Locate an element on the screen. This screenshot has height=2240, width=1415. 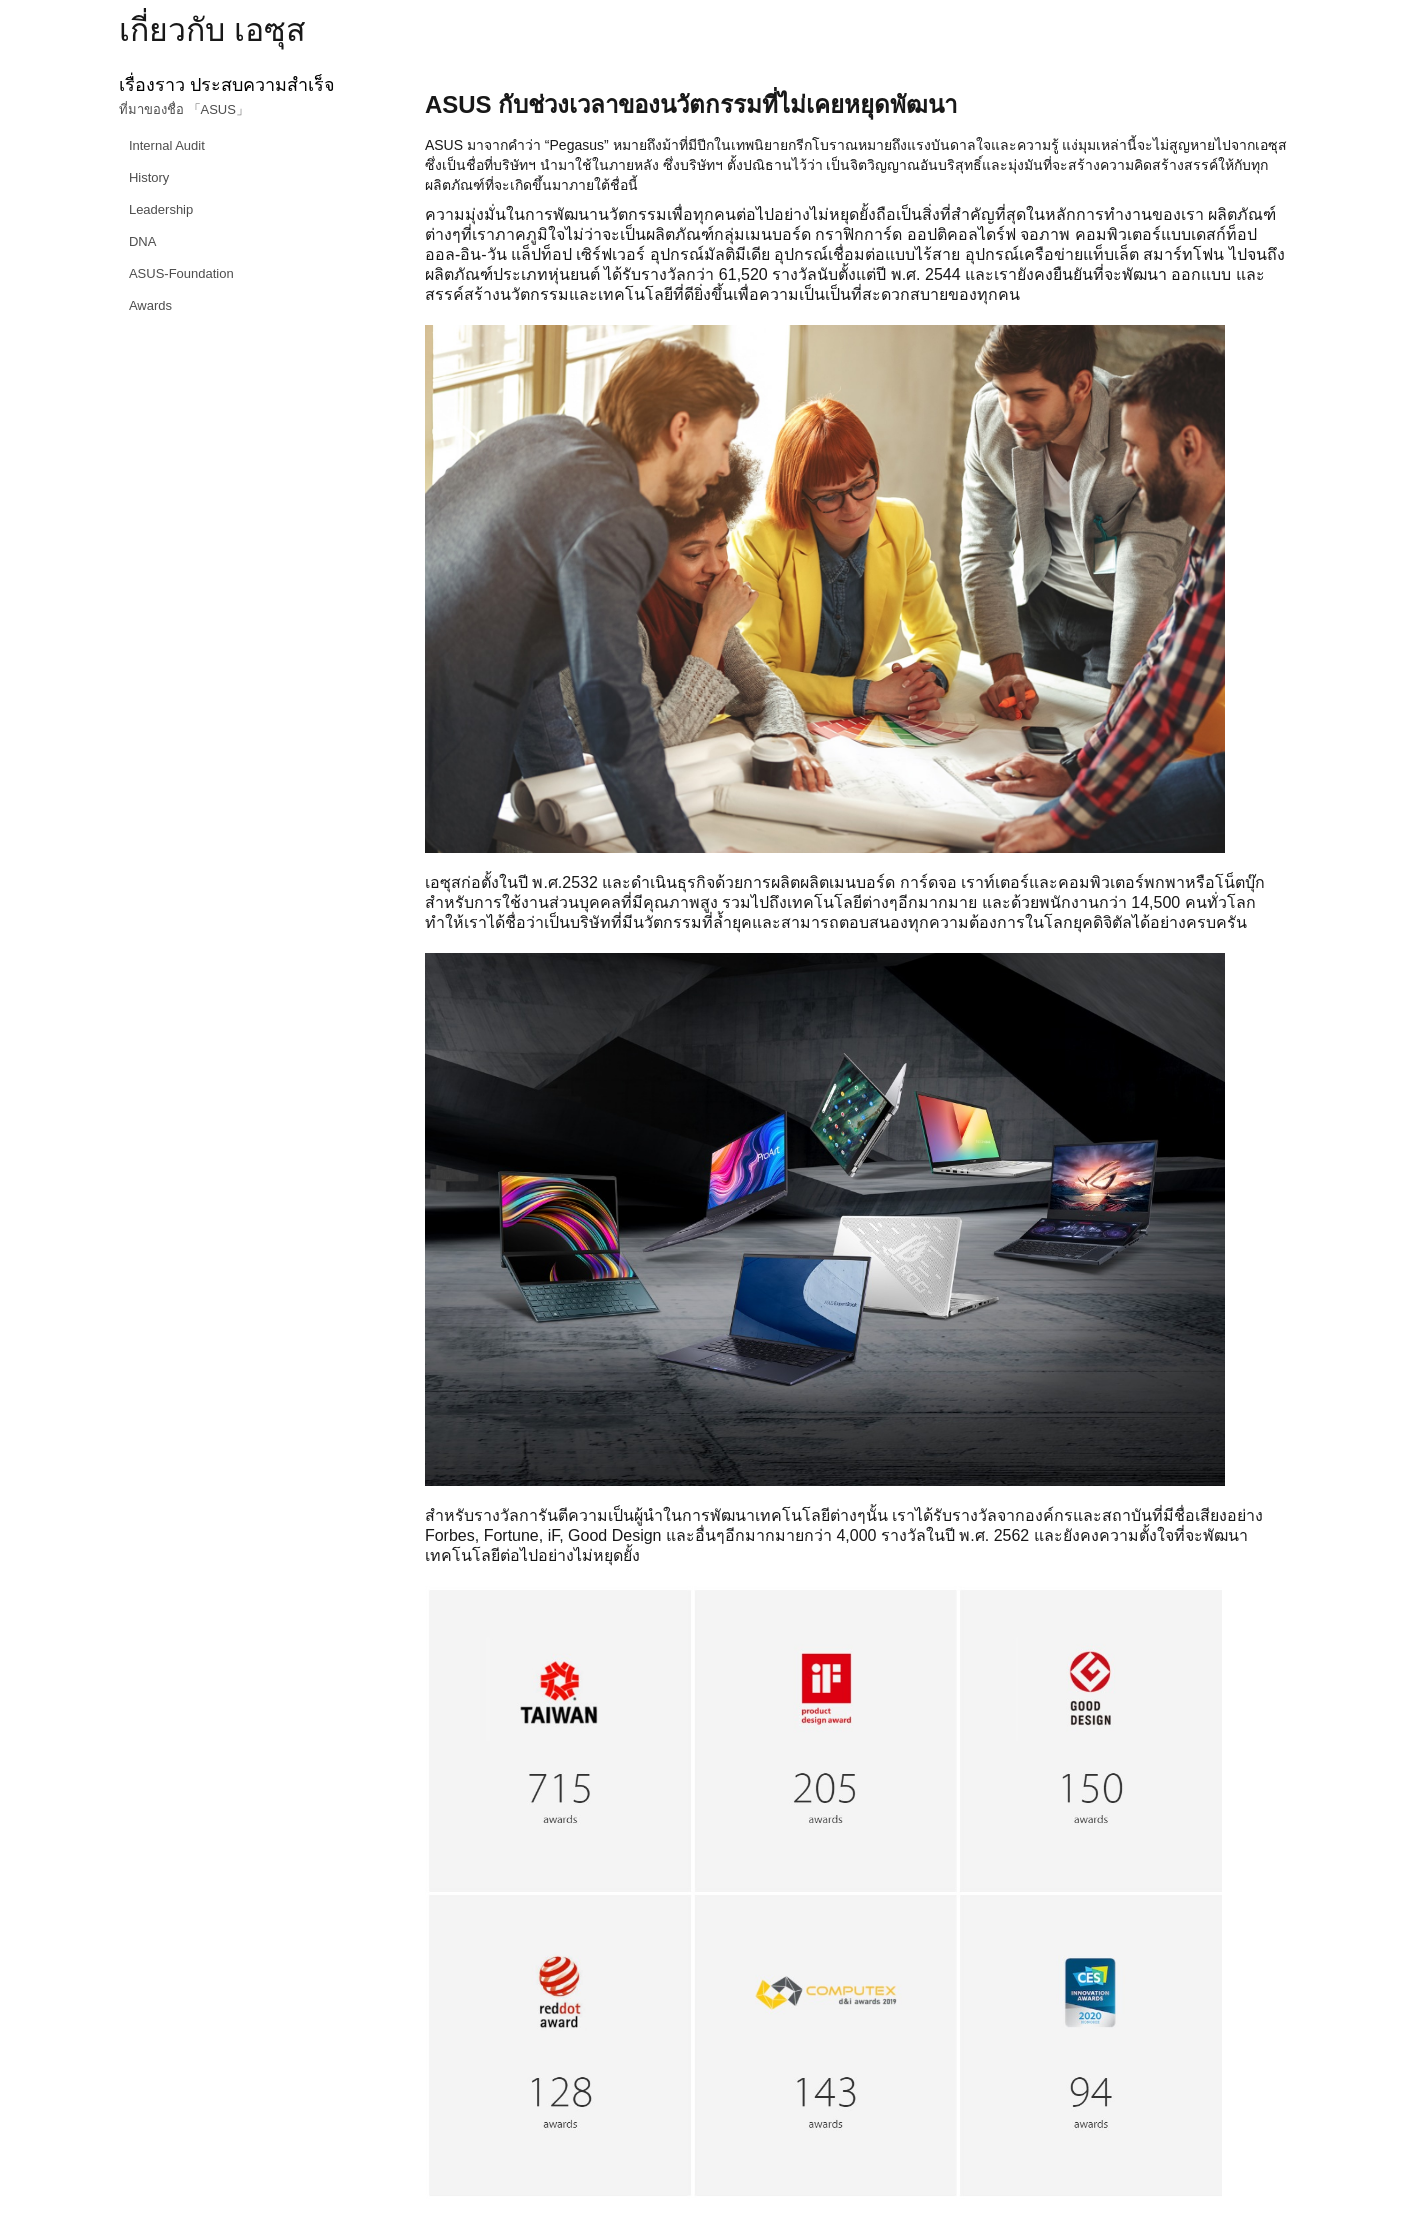
History is located at coordinates (149, 177).